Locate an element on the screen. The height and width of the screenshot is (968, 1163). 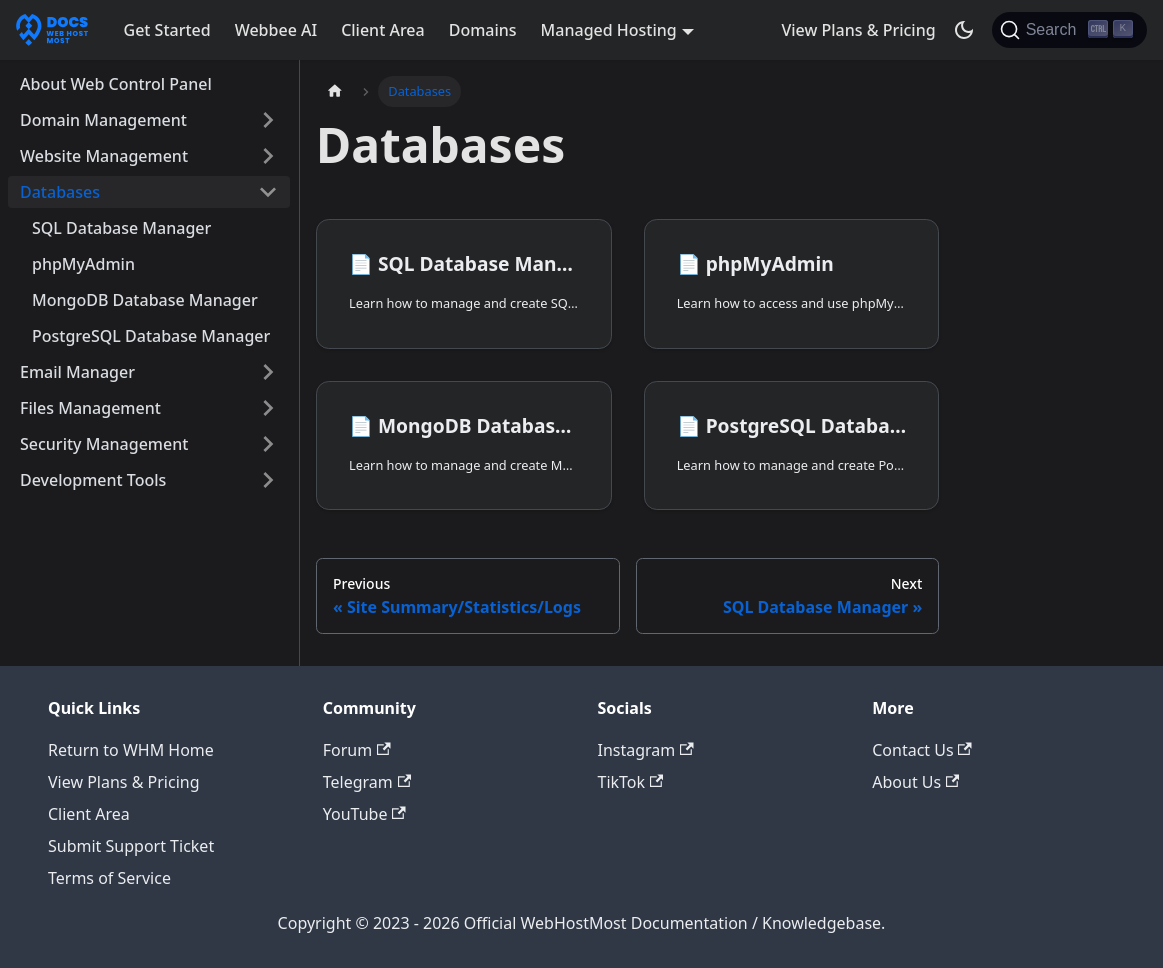
Terms of Service is located at coordinates (109, 878).